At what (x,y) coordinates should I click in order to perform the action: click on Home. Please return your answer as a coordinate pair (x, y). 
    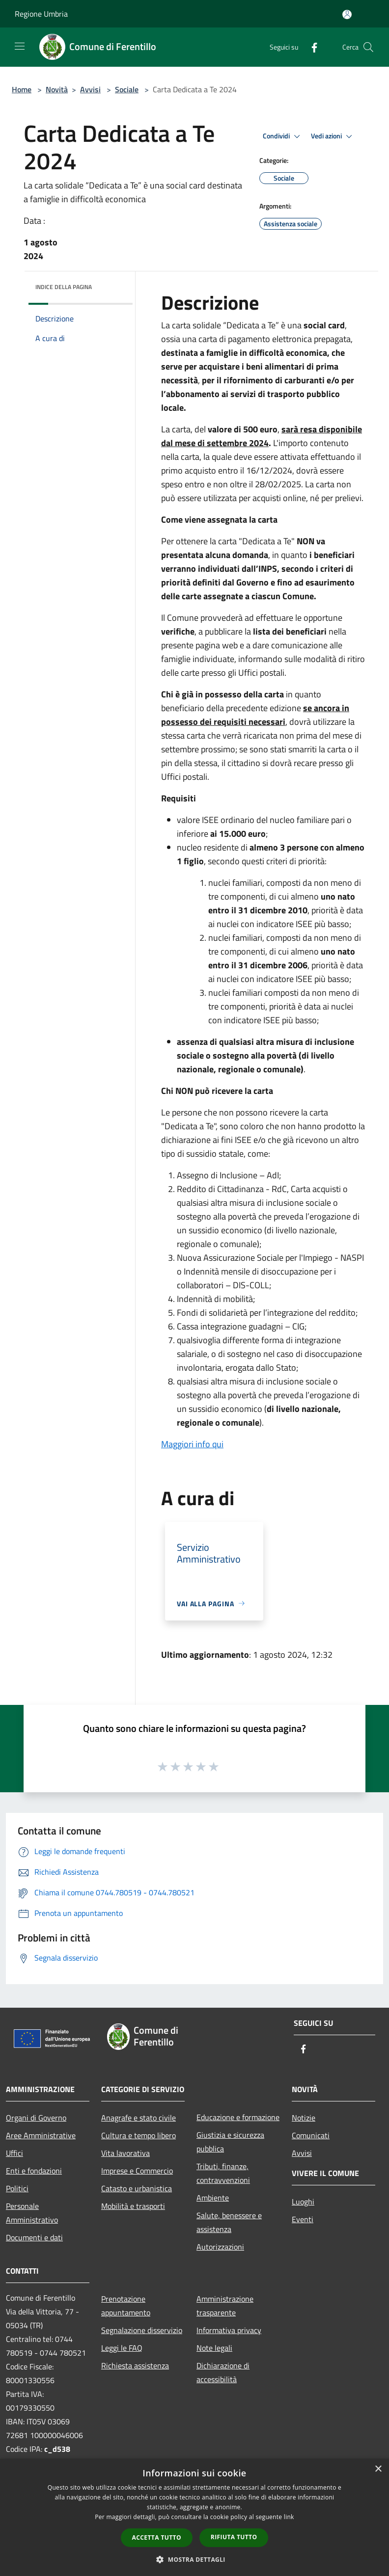
    Looking at the image, I should click on (21, 89).